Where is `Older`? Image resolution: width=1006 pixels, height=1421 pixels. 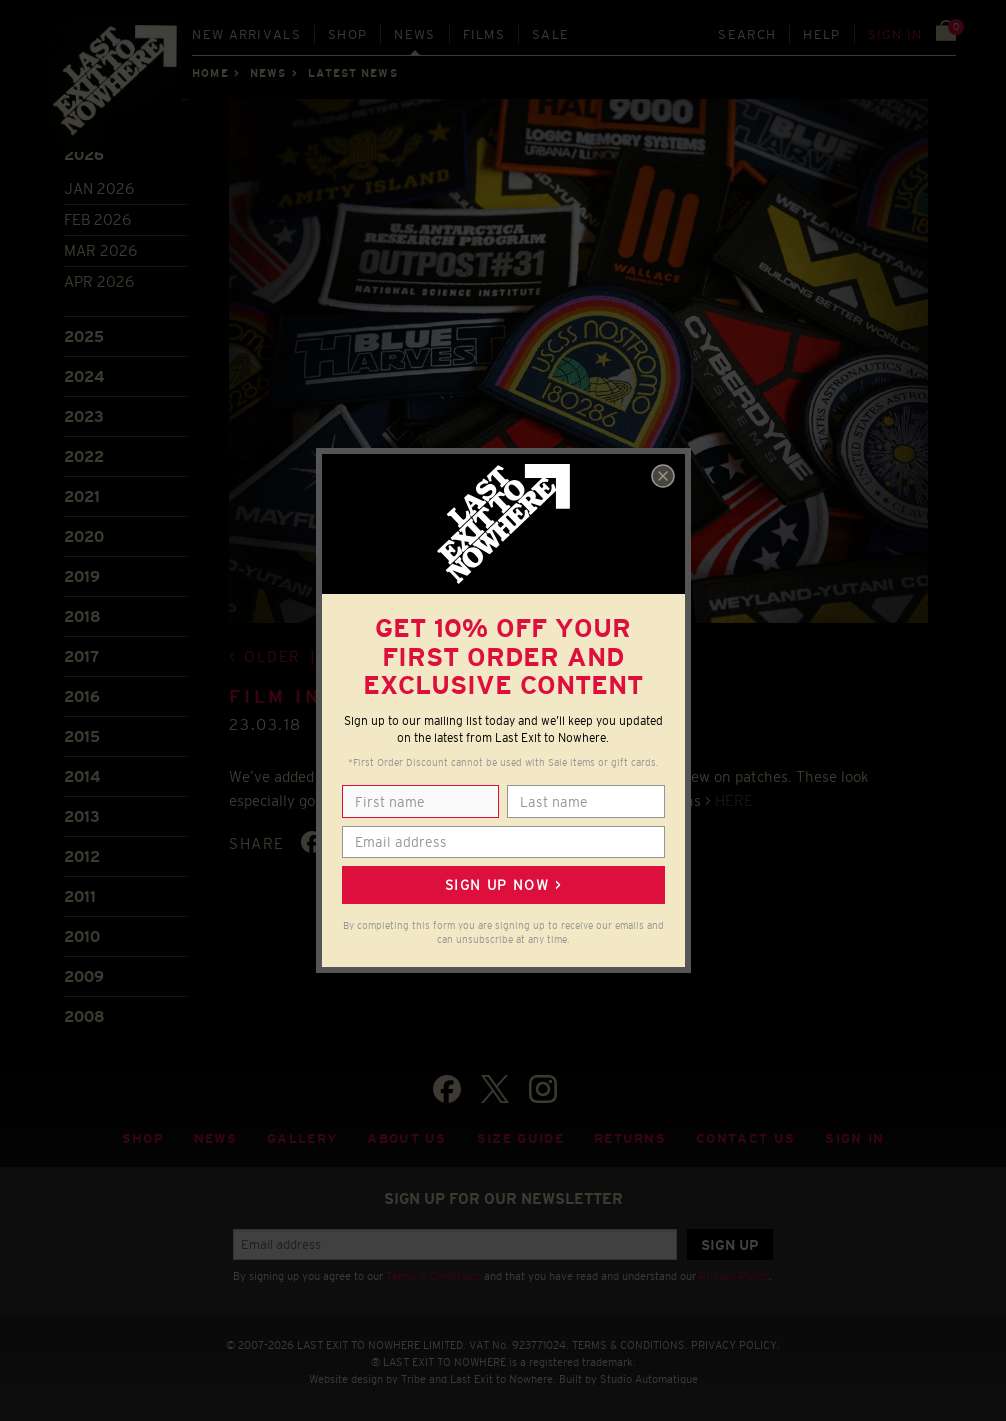
Older is located at coordinates (272, 656).